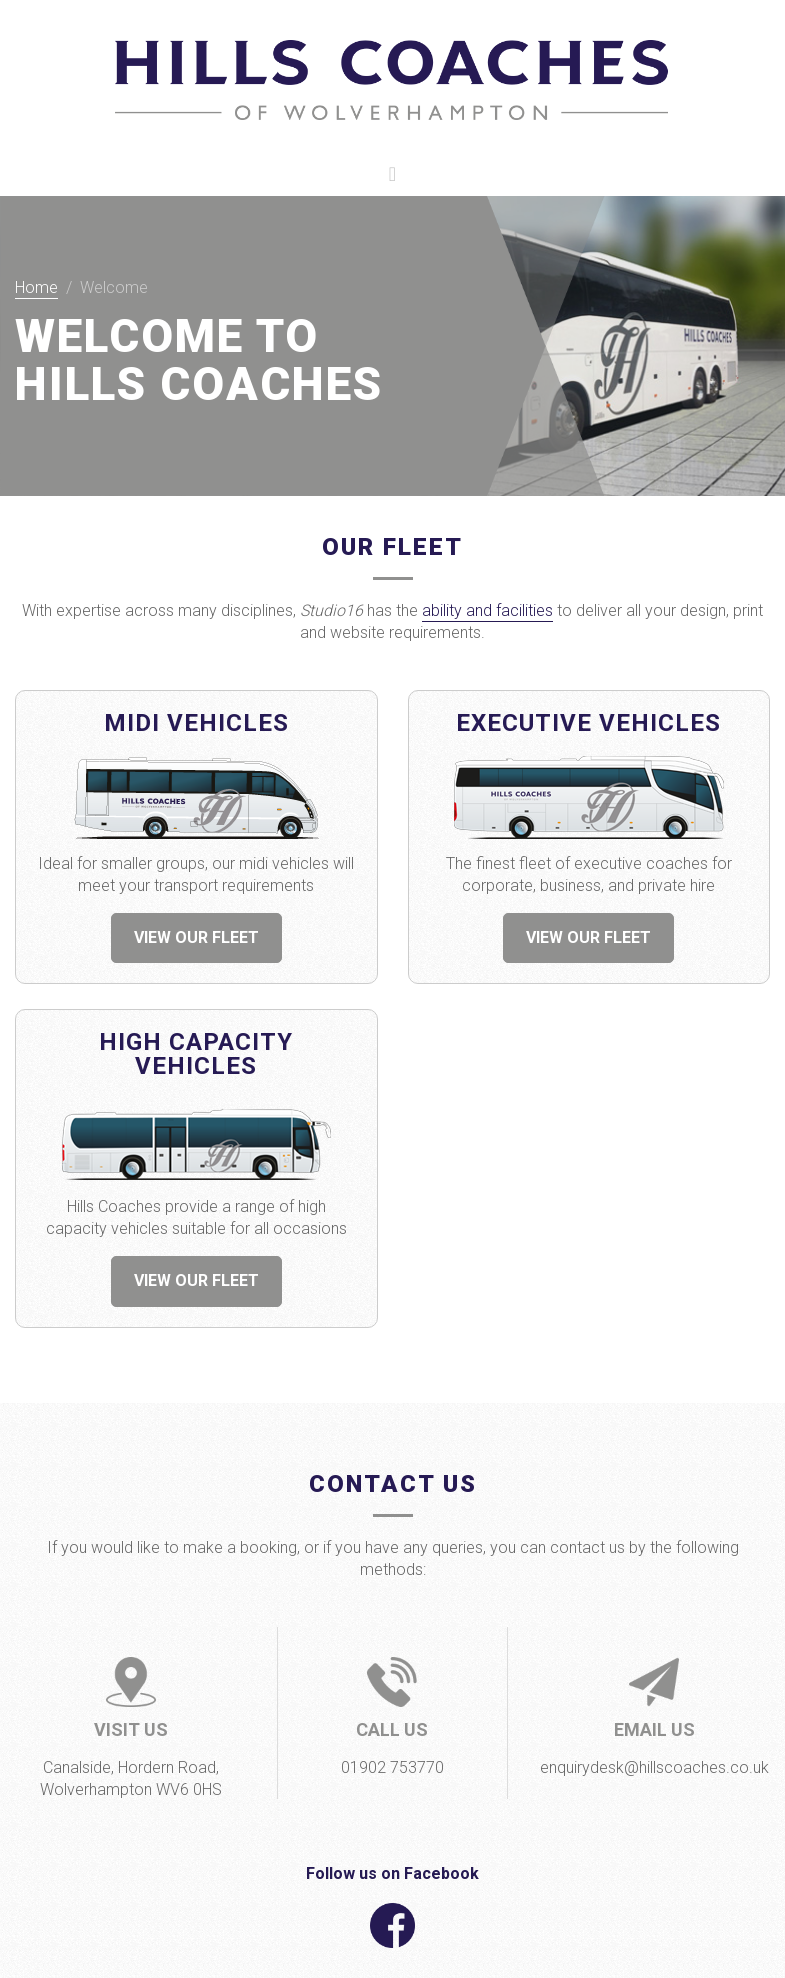 The height and width of the screenshot is (1978, 785). What do you see at coordinates (196, 937) in the screenshot?
I see `VIEW OUR FLEET [button]` at bounding box center [196, 937].